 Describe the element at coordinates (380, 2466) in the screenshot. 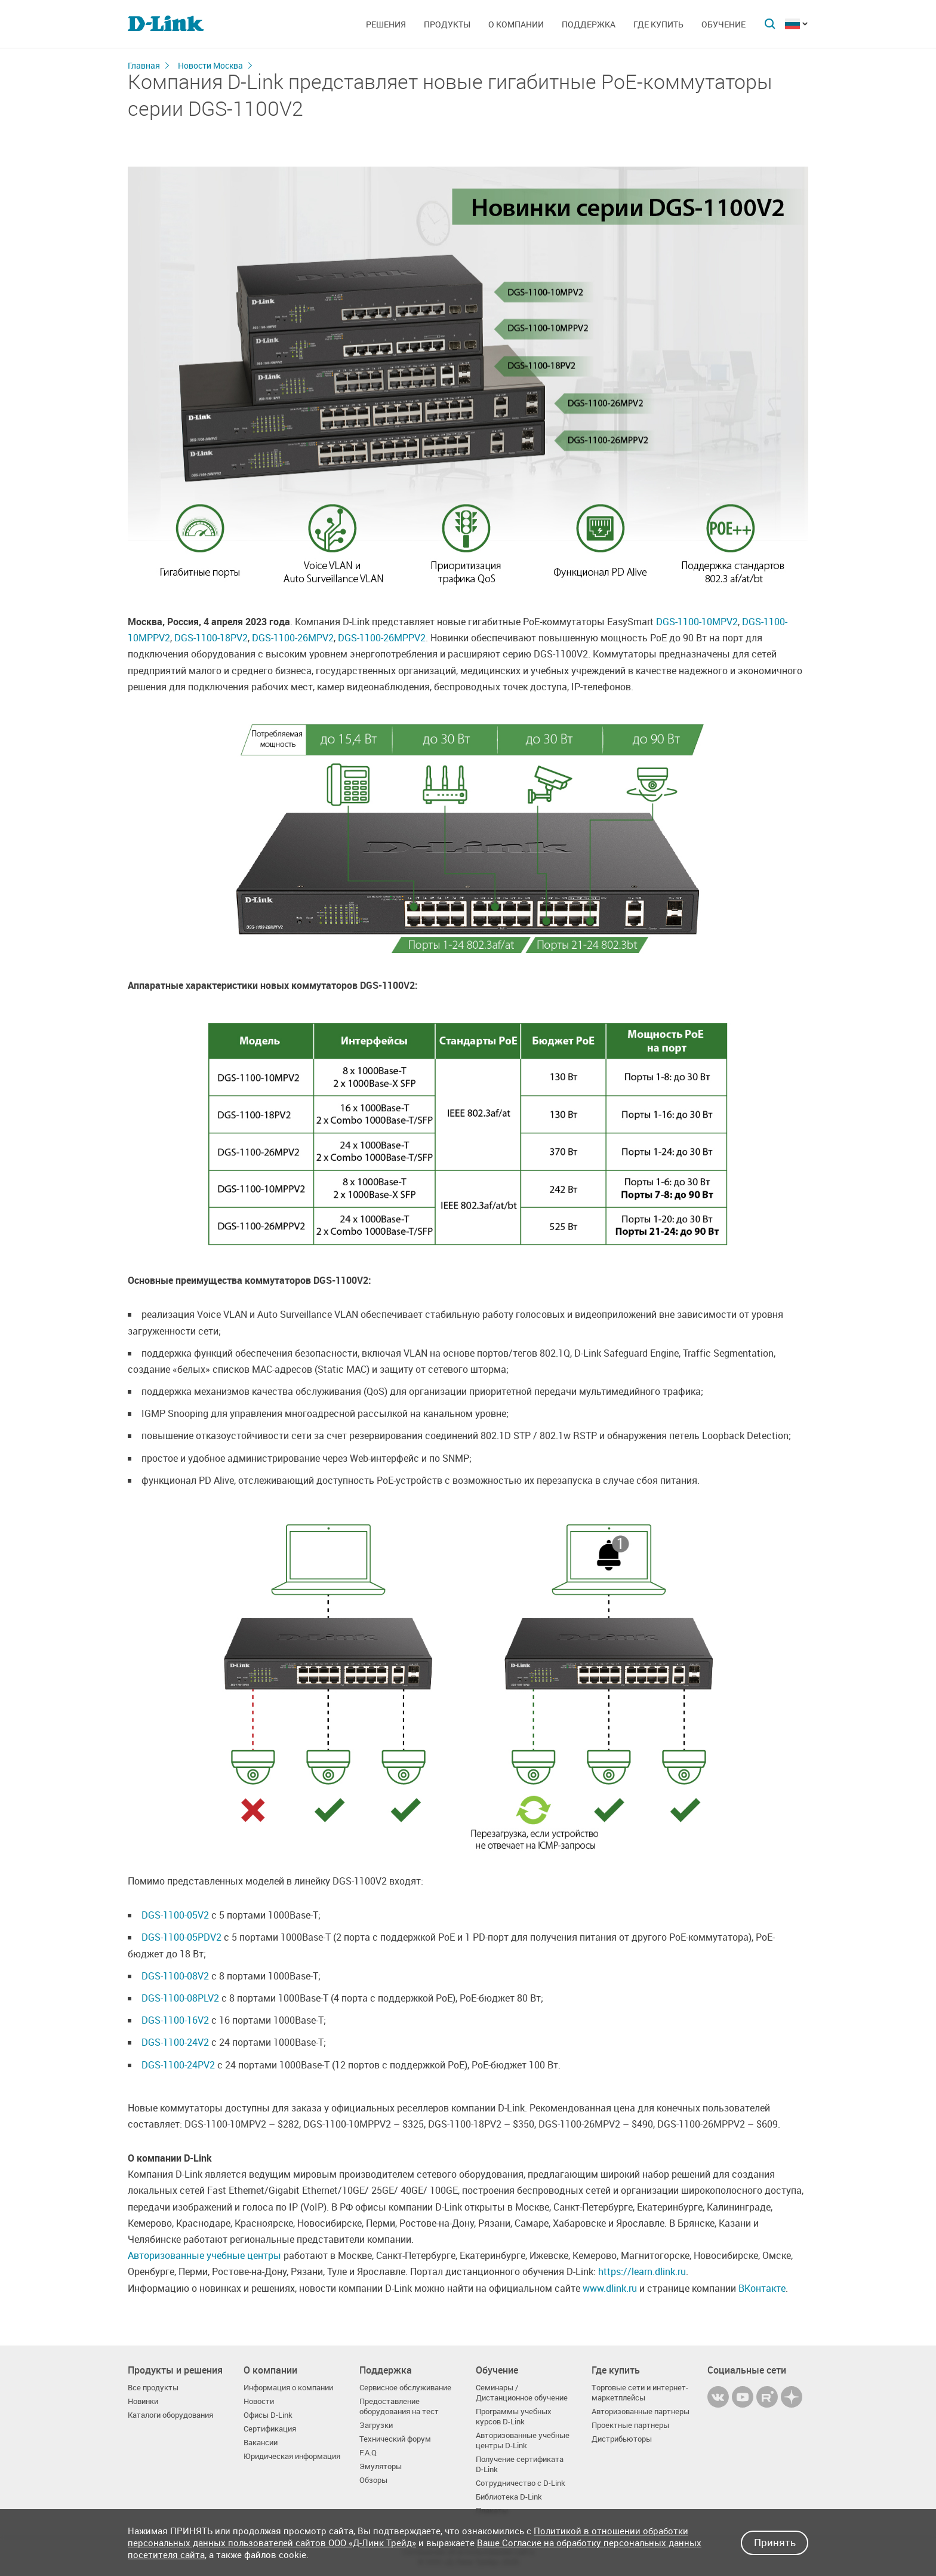

I see `Эмуляторы` at that location.